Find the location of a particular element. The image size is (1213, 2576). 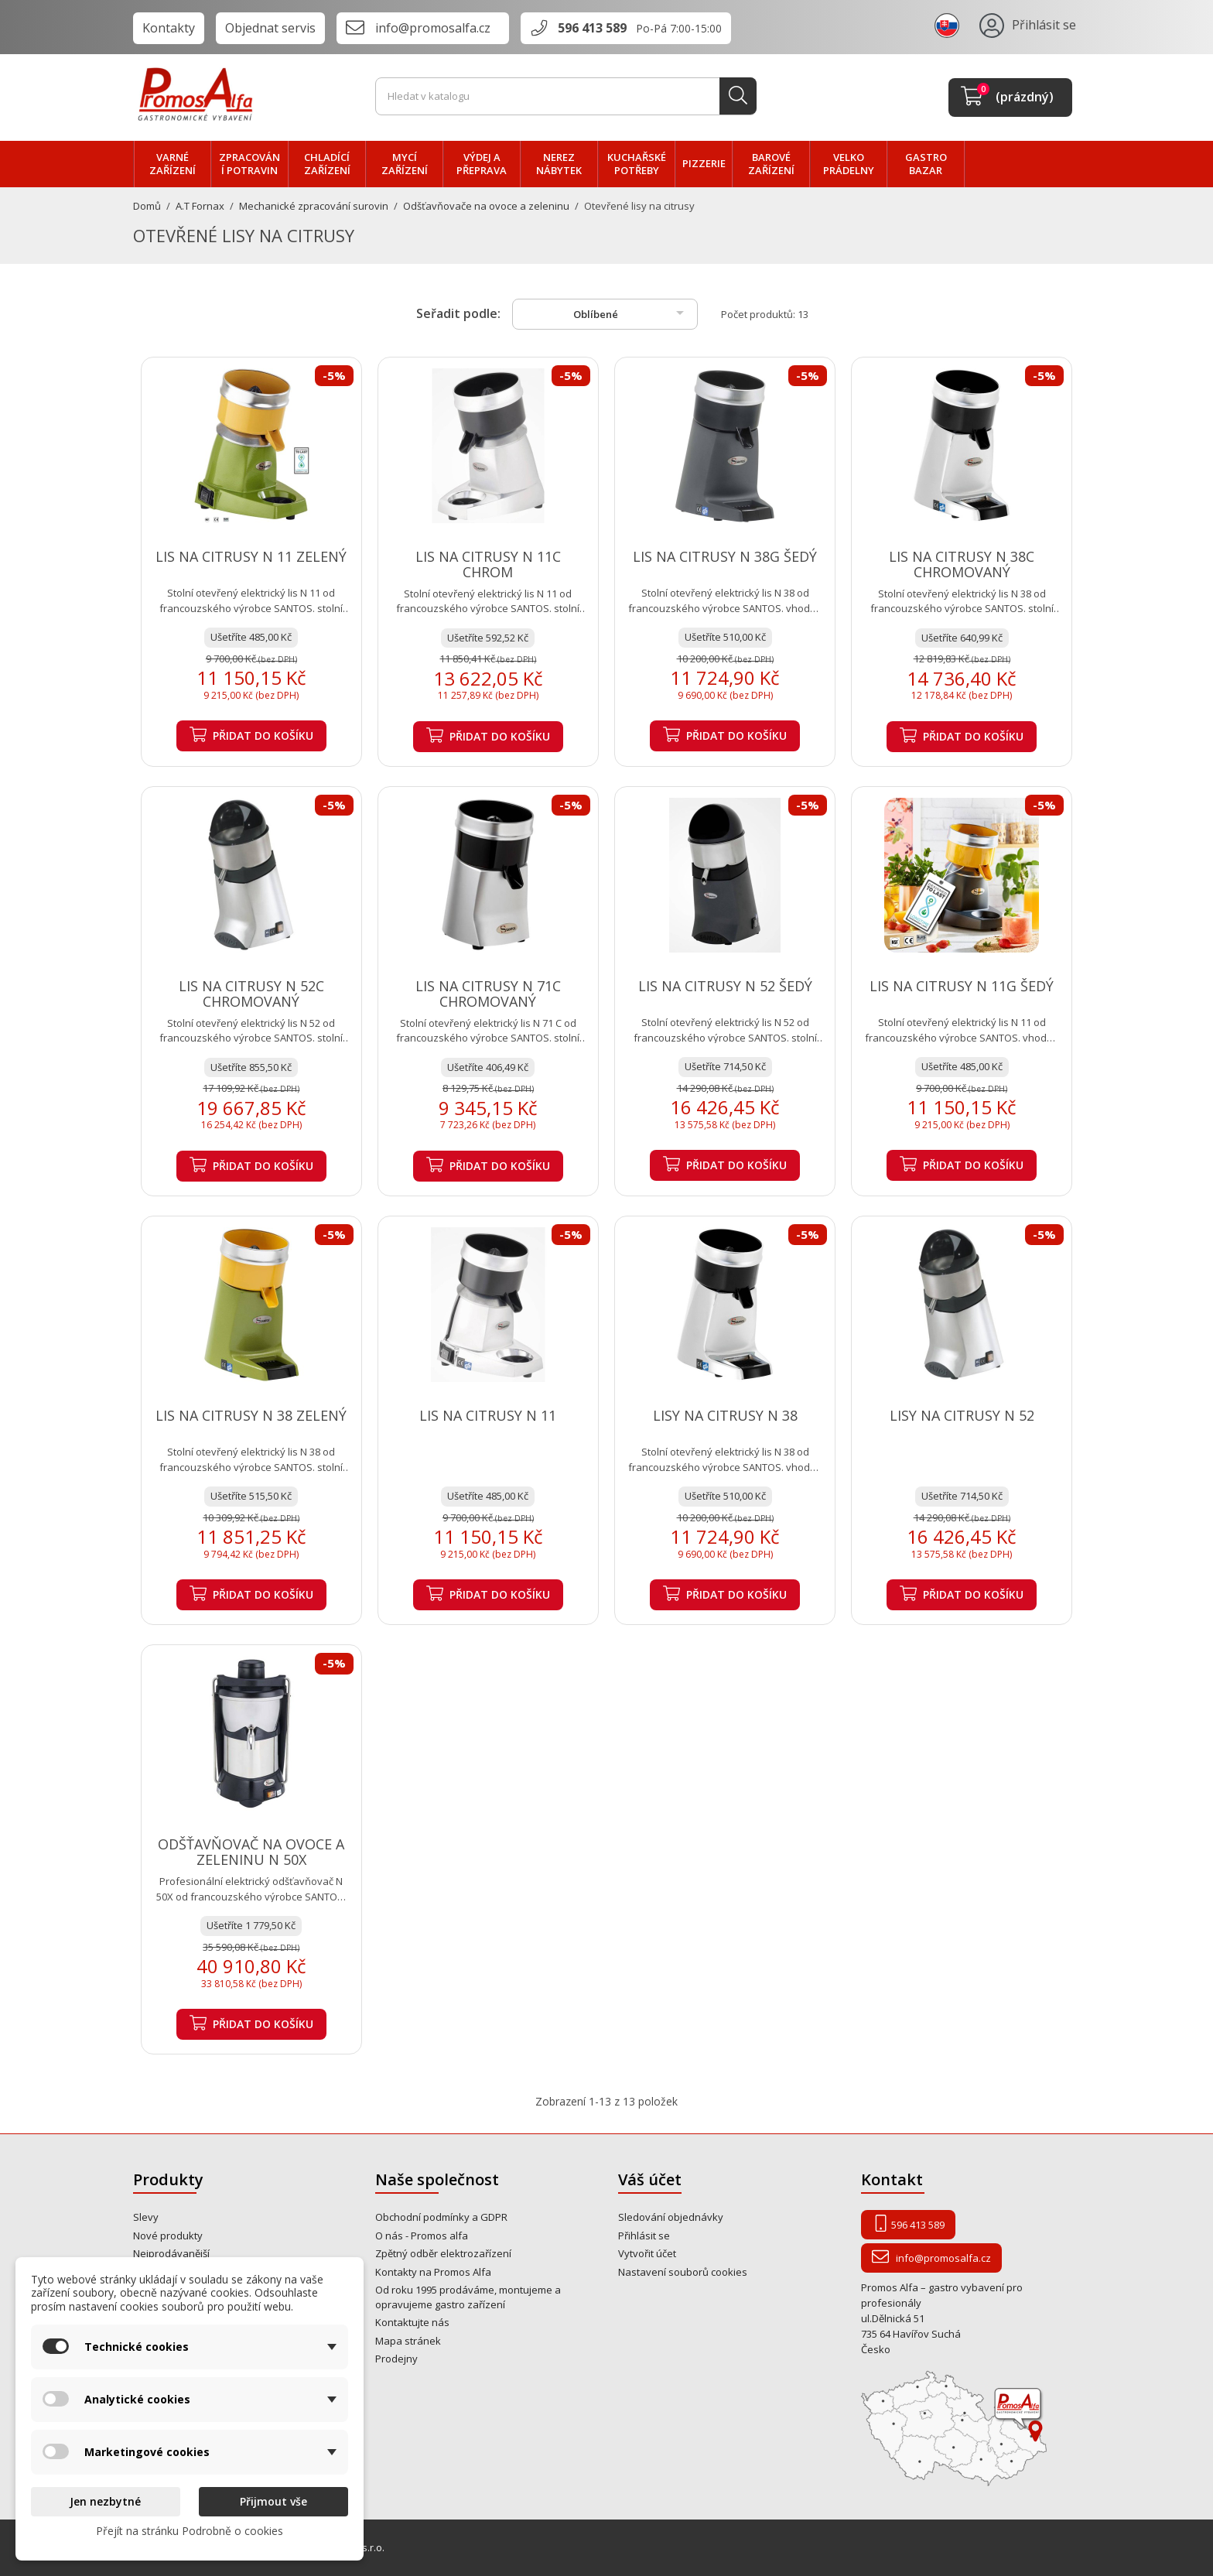

LIS NA CITRUSY N 11G ŠEDÝ is located at coordinates (962, 986).